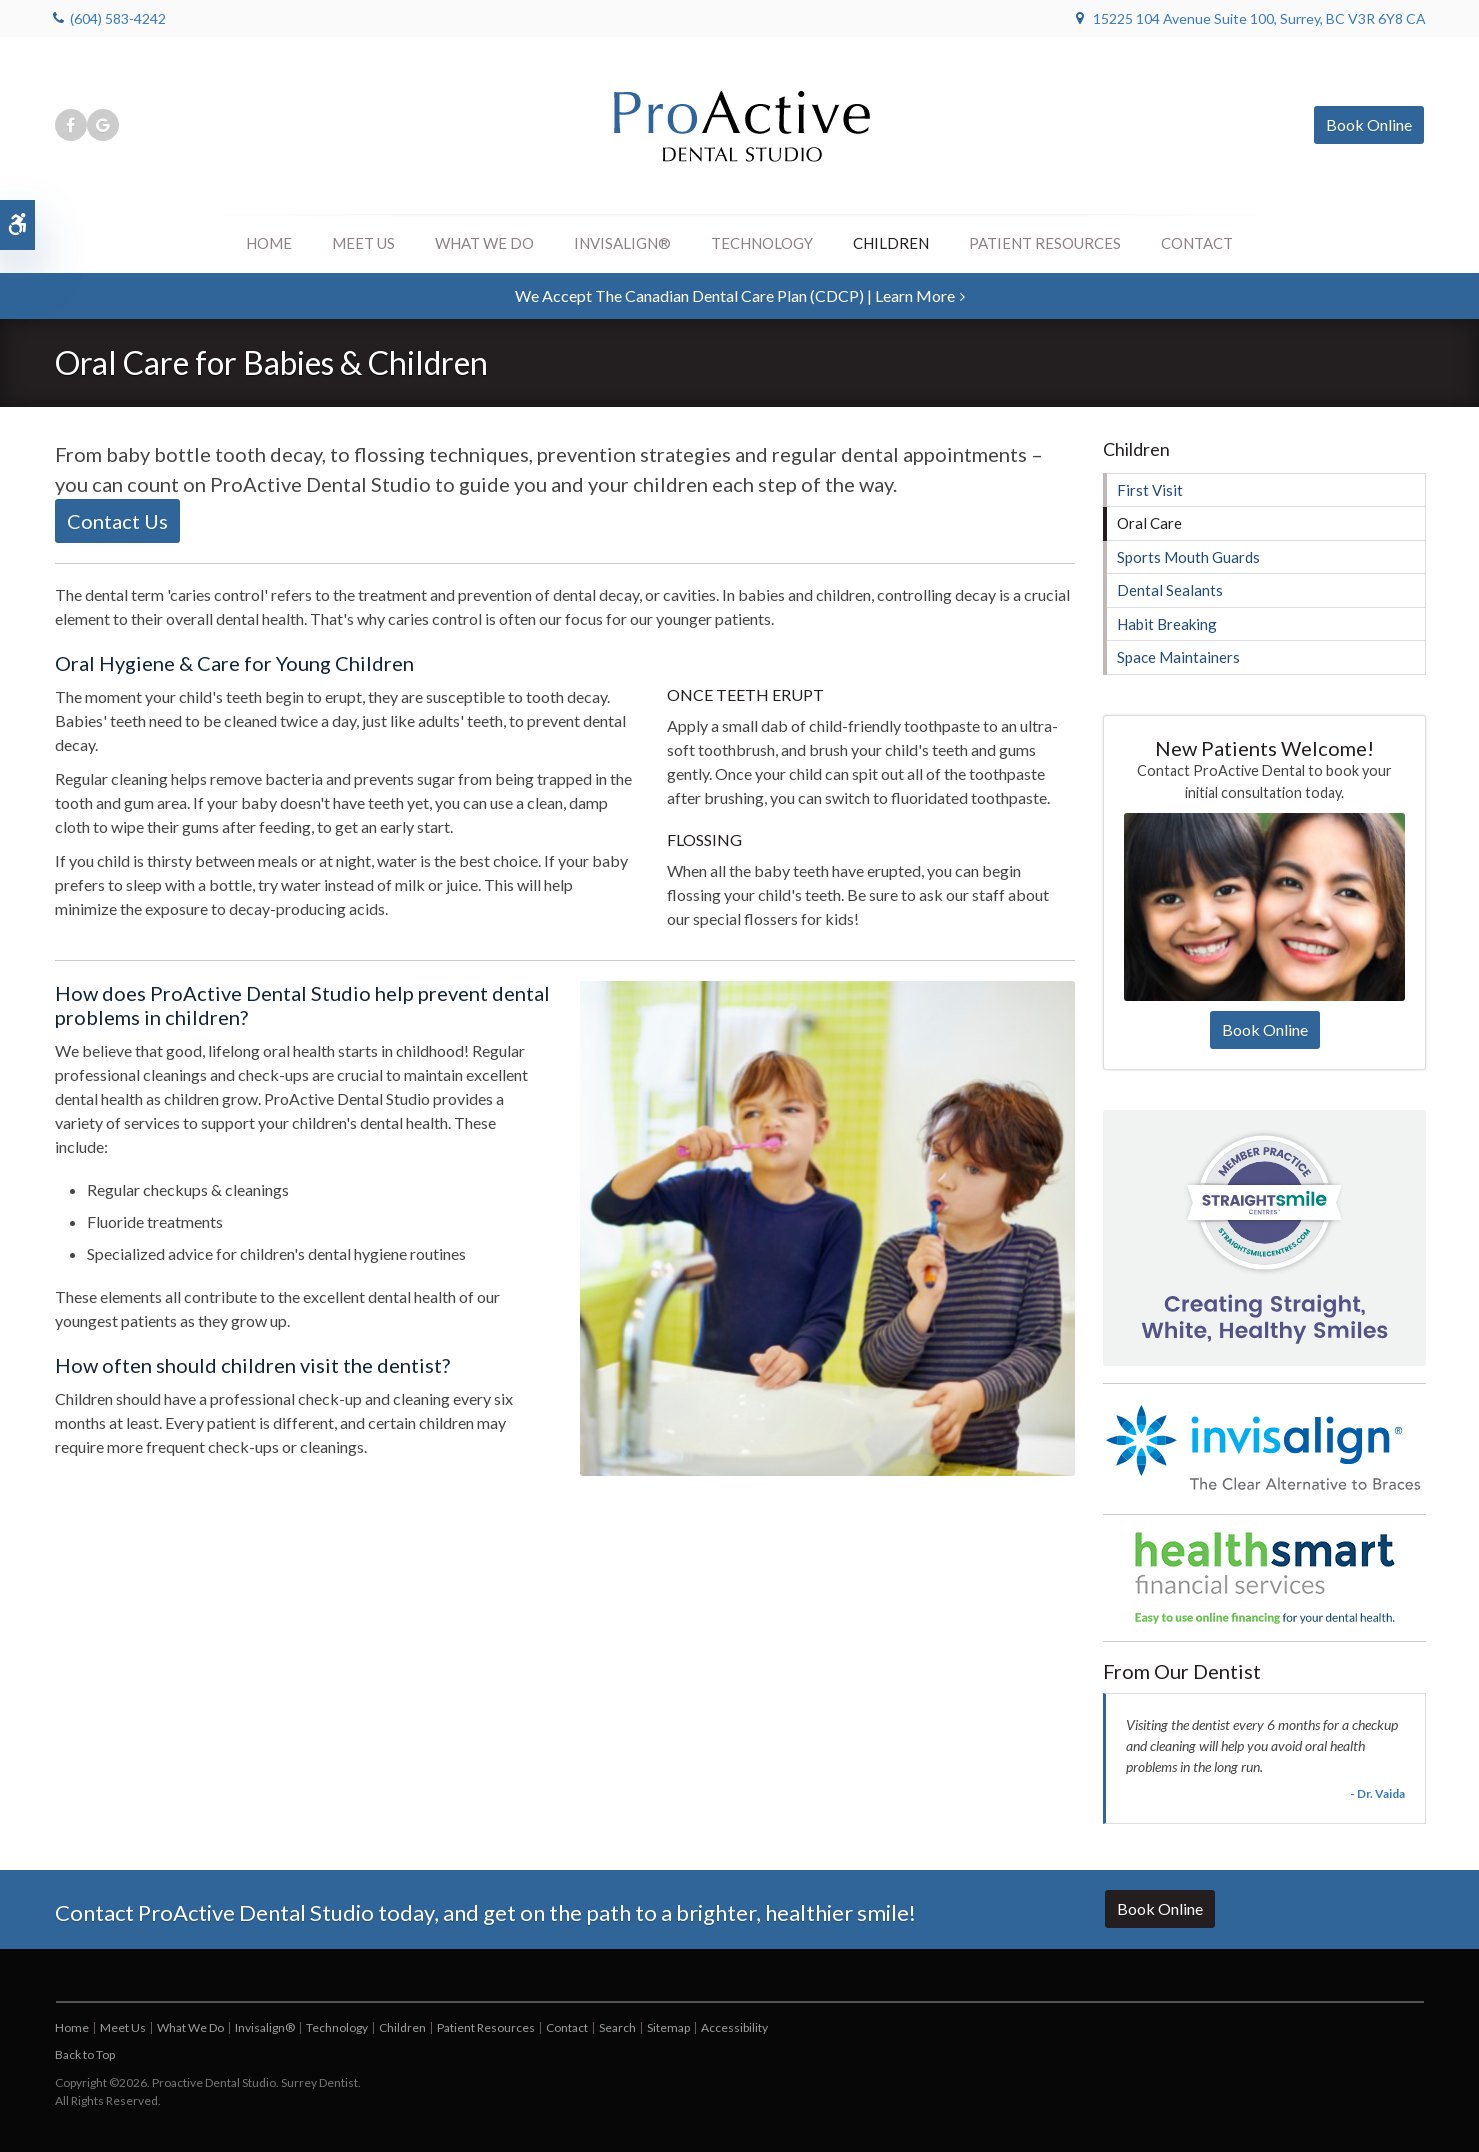 This screenshot has height=2152, width=1479. Describe the element at coordinates (735, 295) in the screenshot. I see `We accept the Canadian Dental Care Plan (CDCP) | Learn More` at that location.